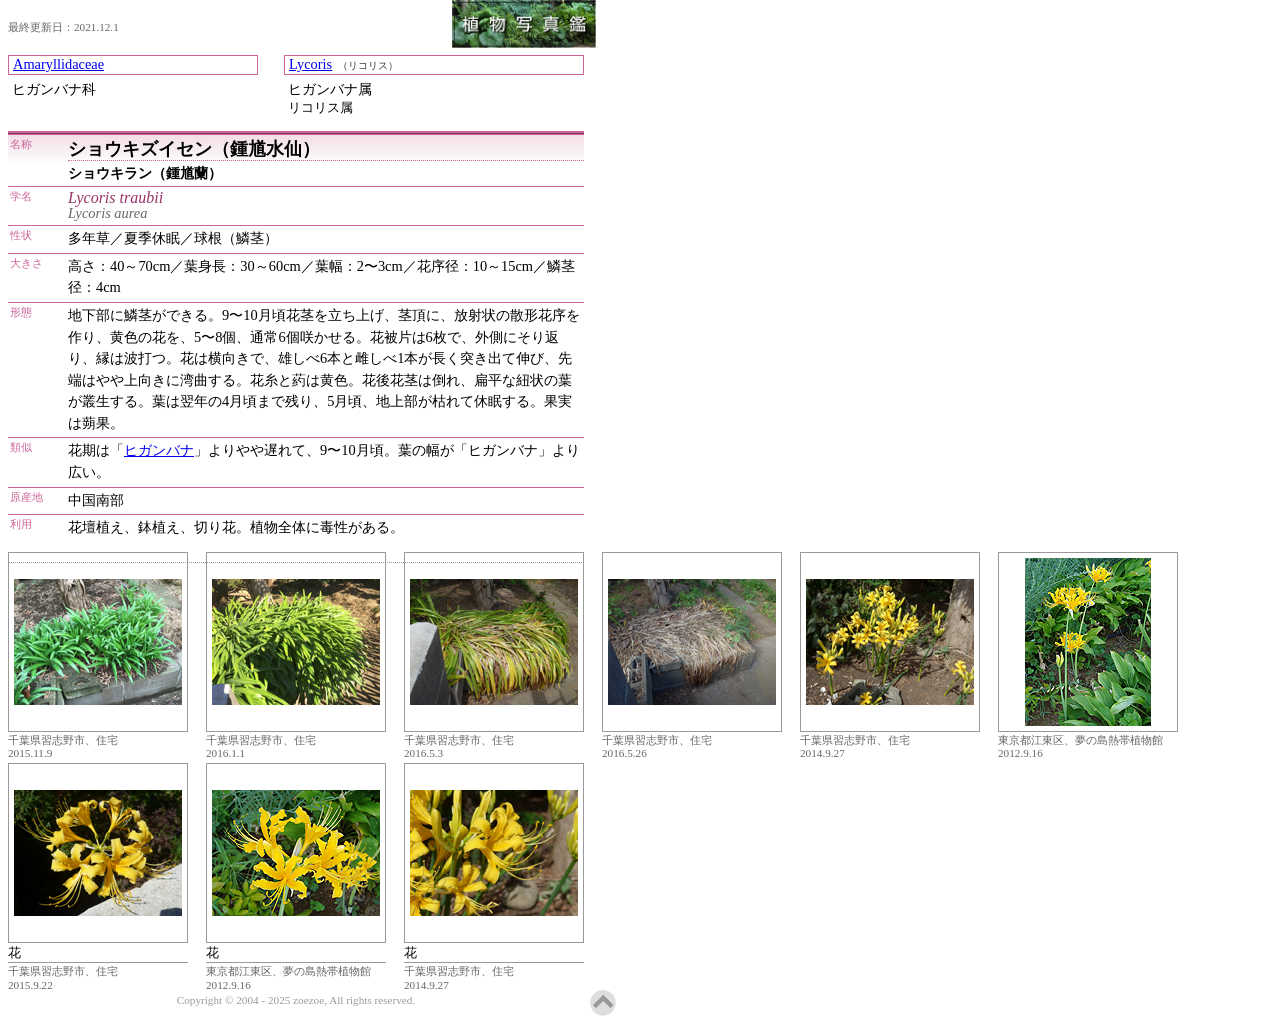 The image size is (1280, 1036). I want to click on Lycoris, so click(310, 64).